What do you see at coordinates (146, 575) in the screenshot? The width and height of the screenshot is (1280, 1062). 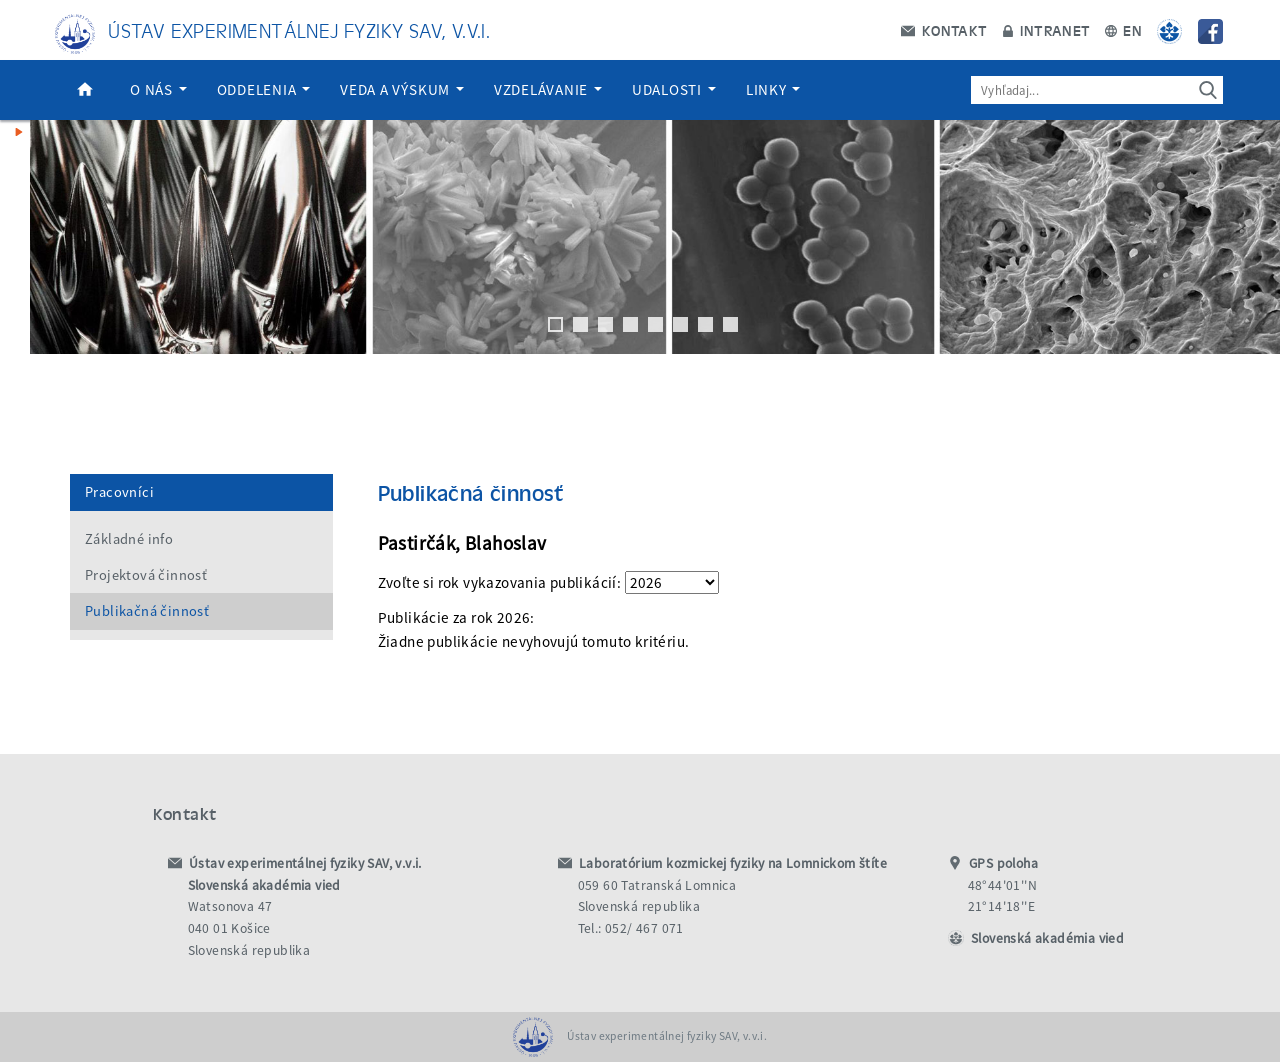 I see `Projektová činnosť` at bounding box center [146, 575].